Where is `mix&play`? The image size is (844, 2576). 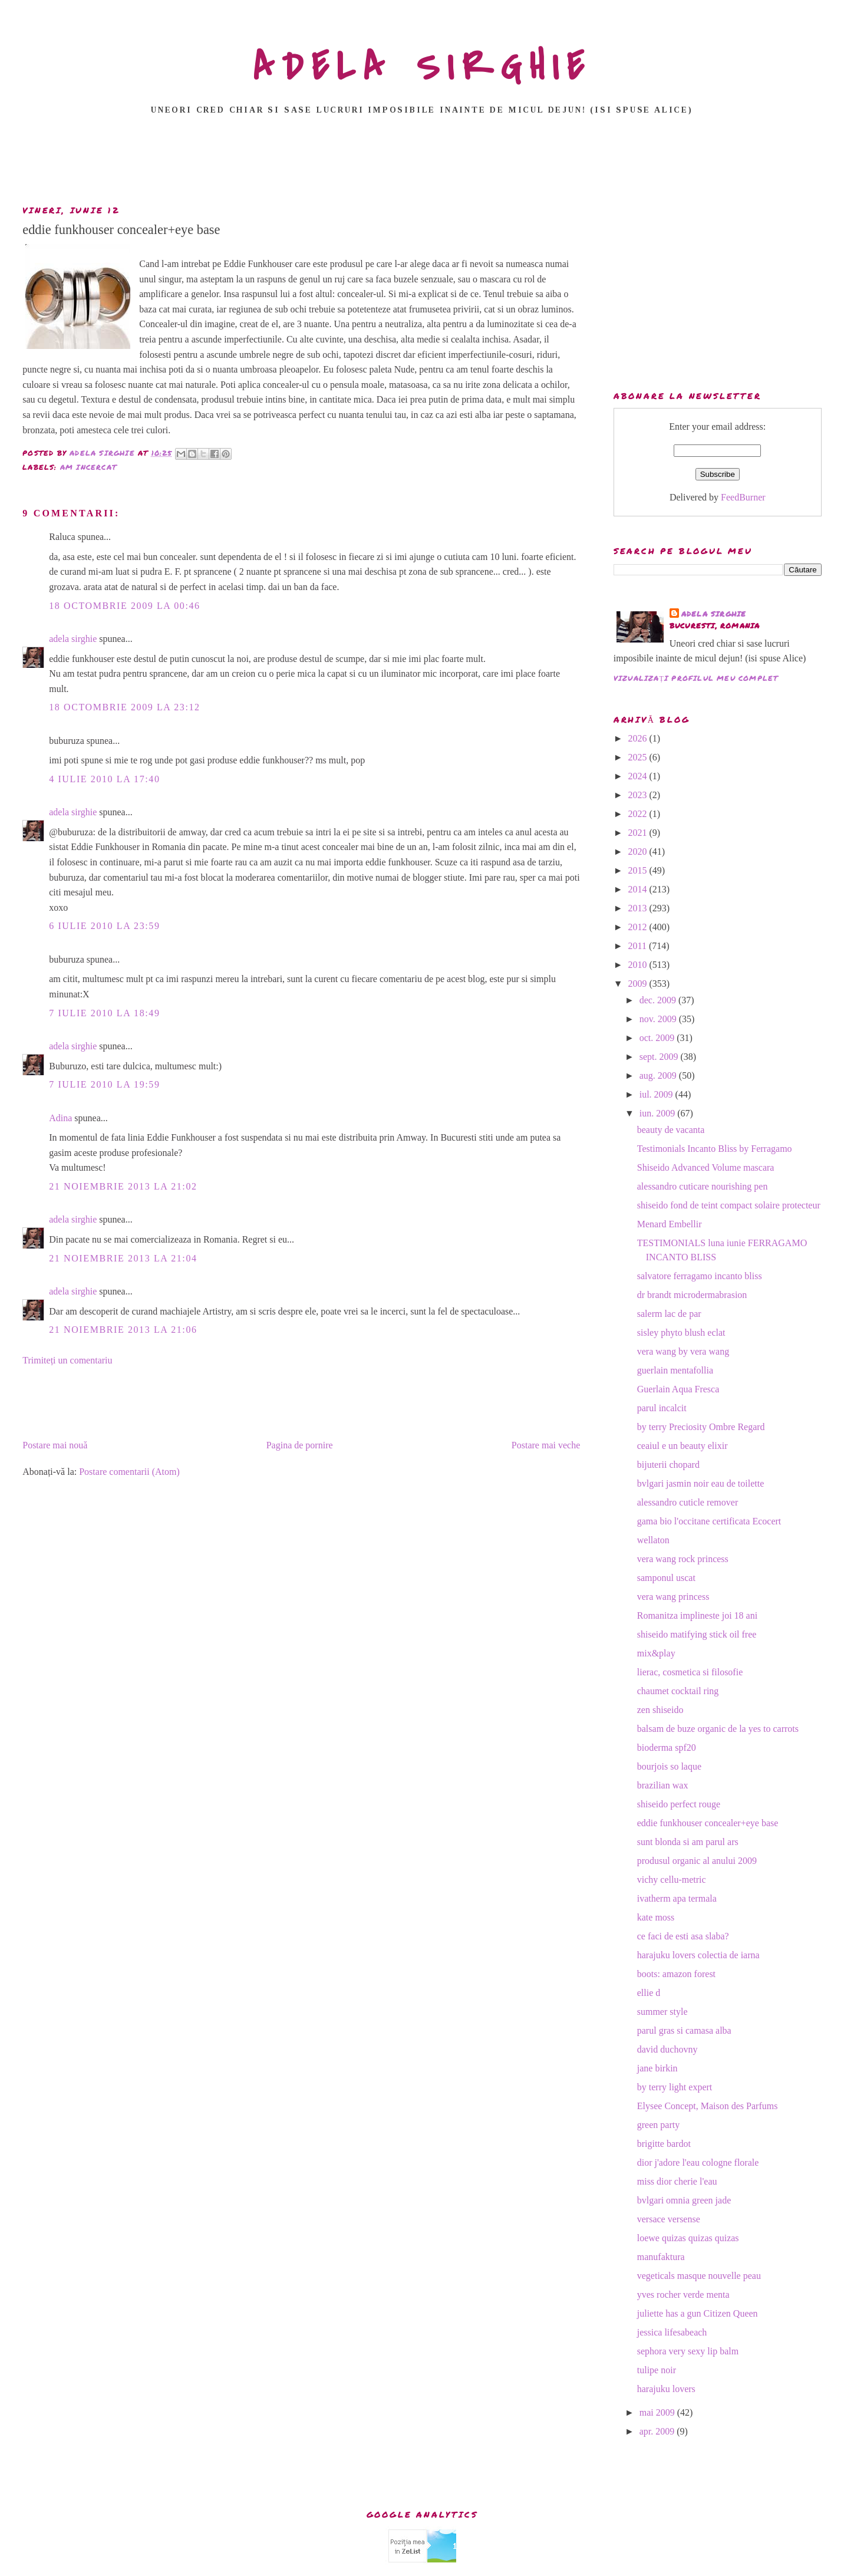
mix&play is located at coordinates (656, 1653).